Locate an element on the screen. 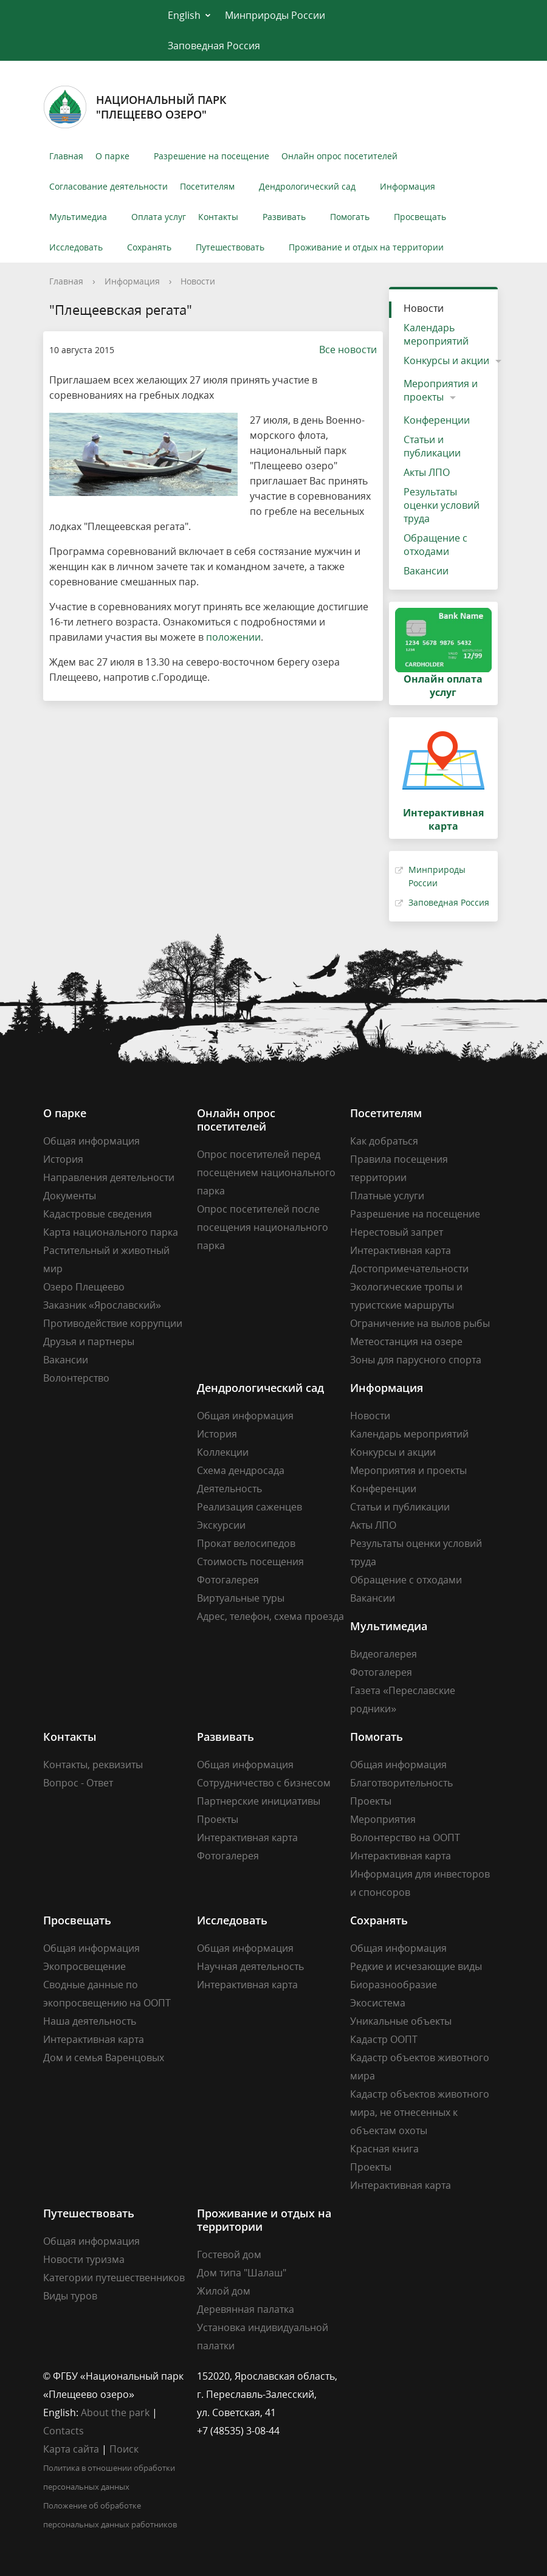  Сохранять is located at coordinates (149, 247).